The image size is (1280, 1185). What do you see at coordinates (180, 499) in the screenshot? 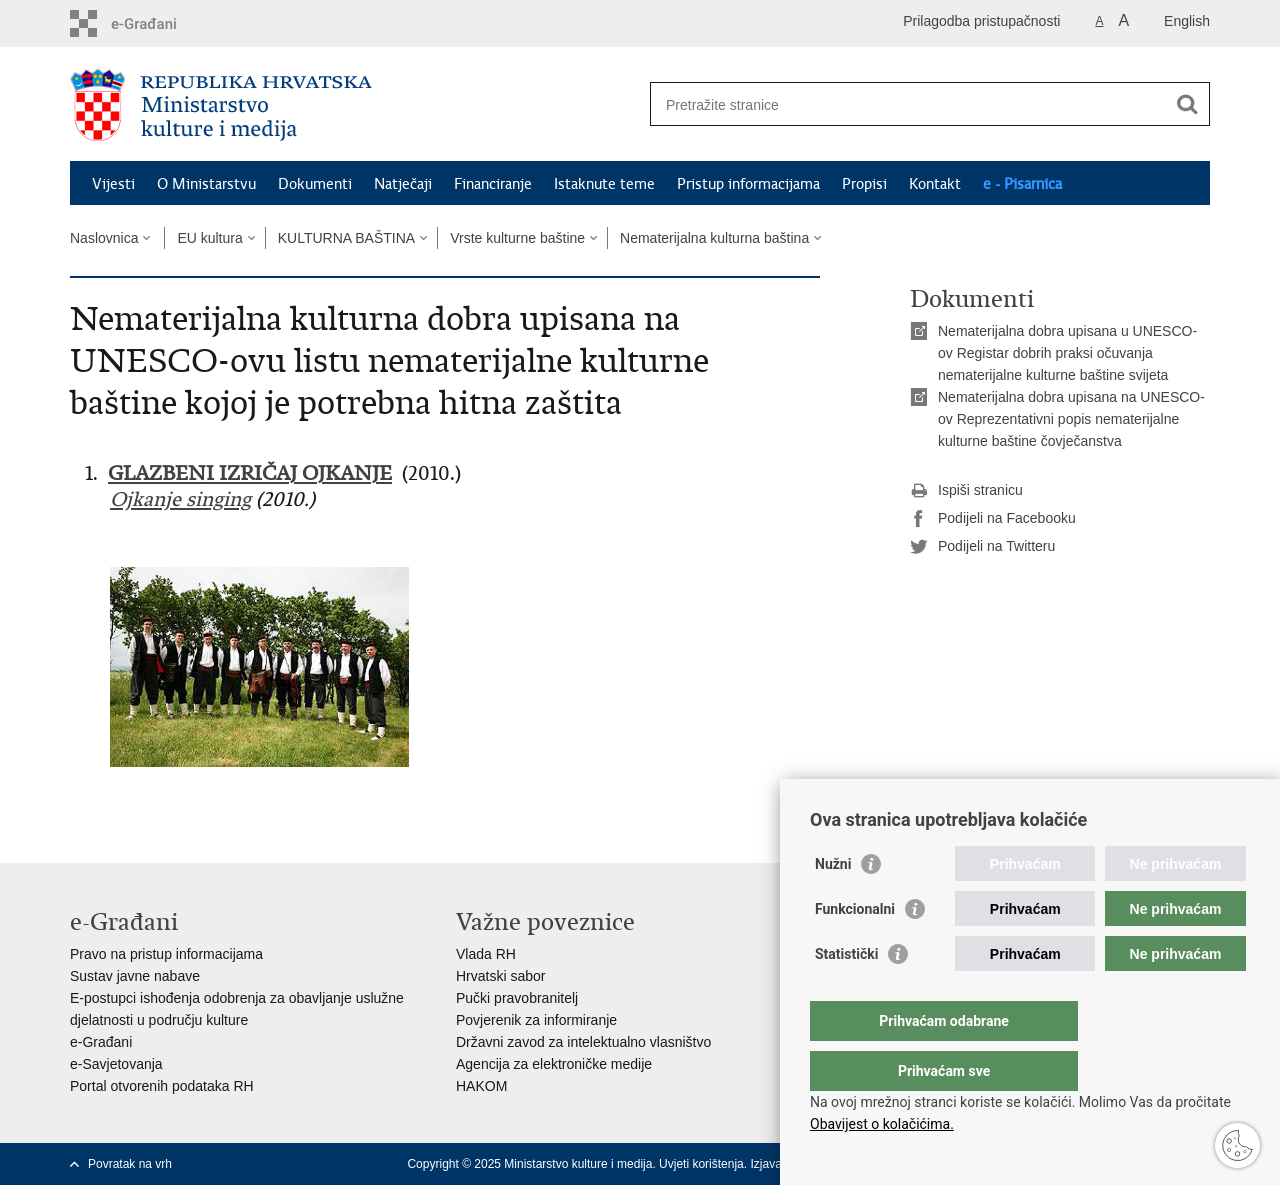
I see `Ojkanje singing` at bounding box center [180, 499].